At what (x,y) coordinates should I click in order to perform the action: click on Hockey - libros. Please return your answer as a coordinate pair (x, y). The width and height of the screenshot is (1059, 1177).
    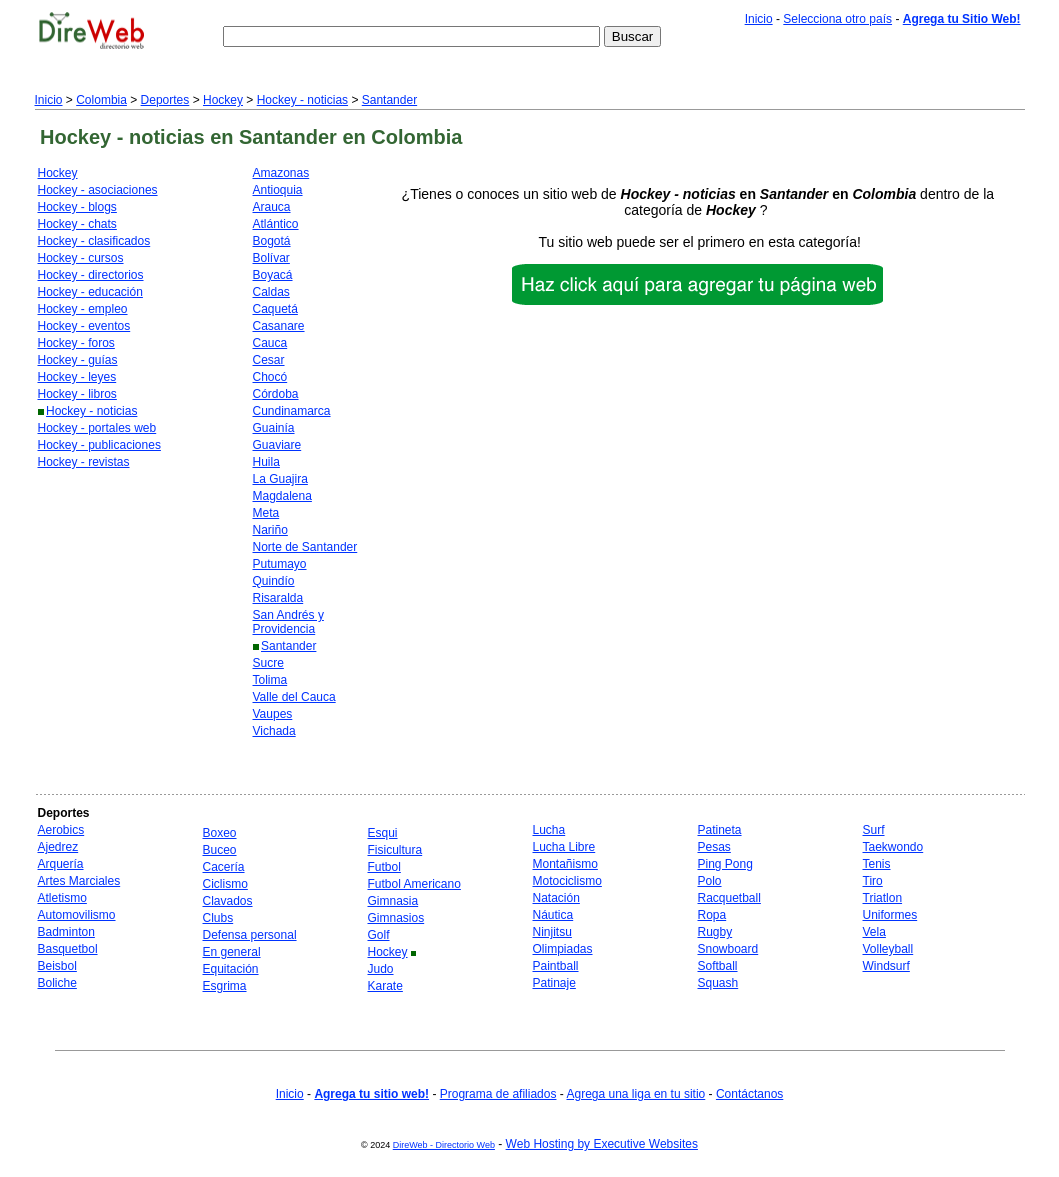
    Looking at the image, I should click on (77, 394).